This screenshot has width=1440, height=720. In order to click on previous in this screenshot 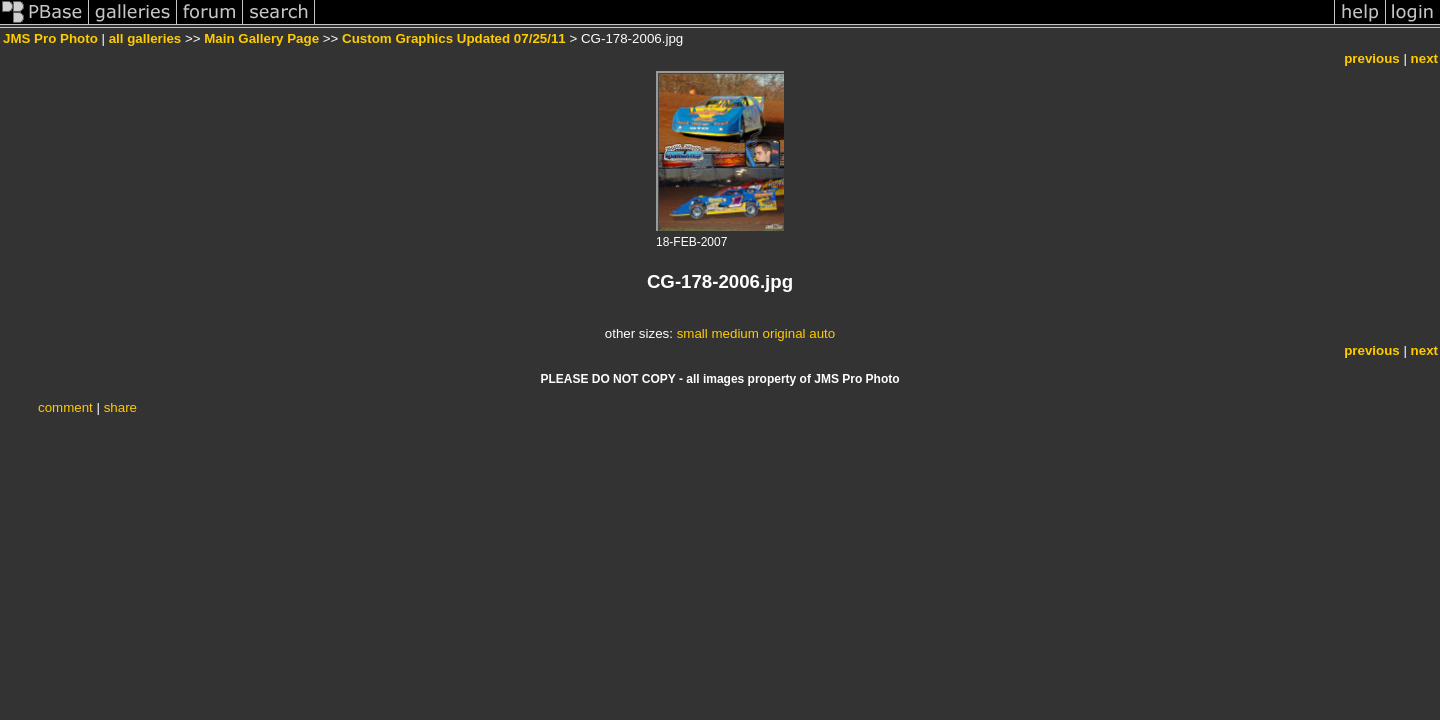, I will do `click(1372, 58)`.